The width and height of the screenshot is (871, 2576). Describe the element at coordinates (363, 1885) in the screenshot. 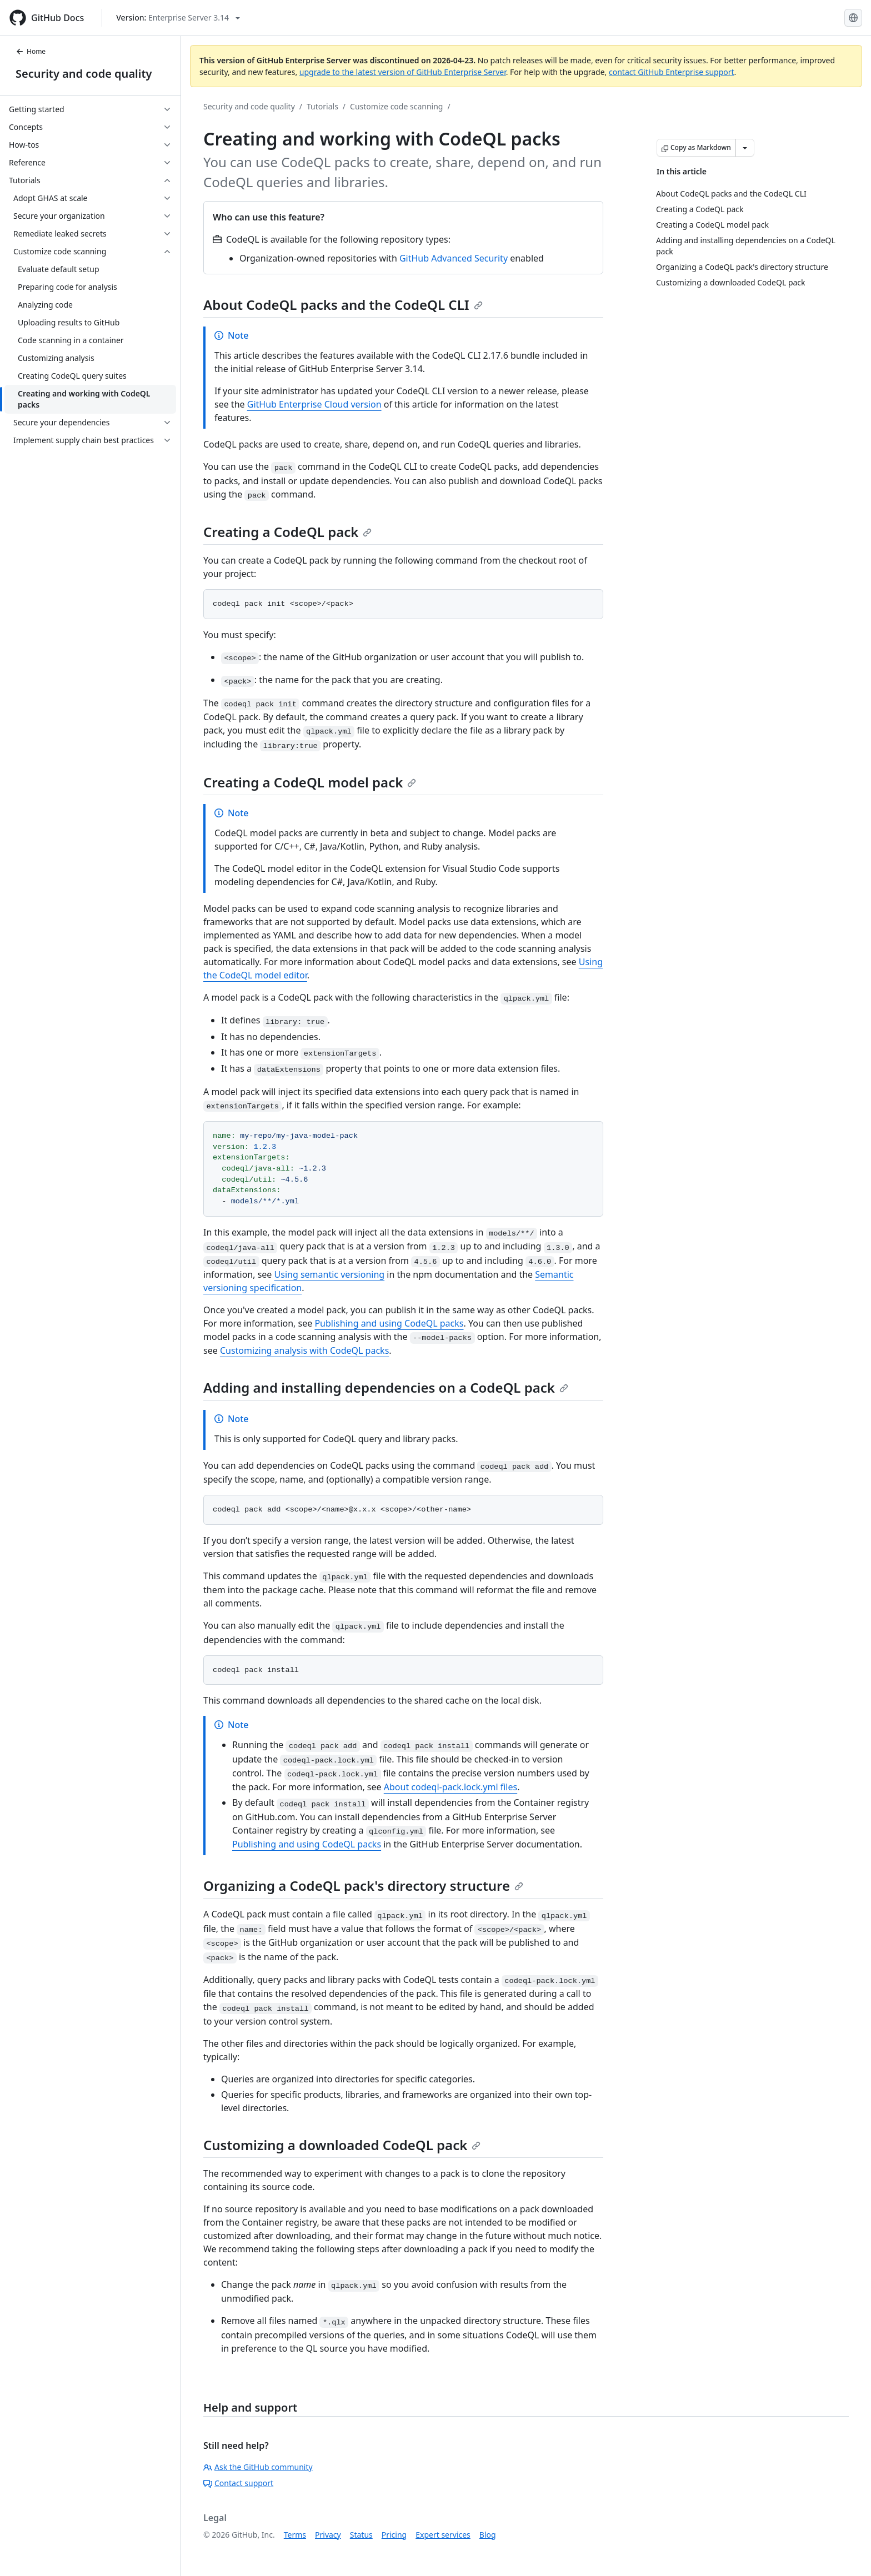

I see `Organizing a CodeQL pack's directory structure` at that location.